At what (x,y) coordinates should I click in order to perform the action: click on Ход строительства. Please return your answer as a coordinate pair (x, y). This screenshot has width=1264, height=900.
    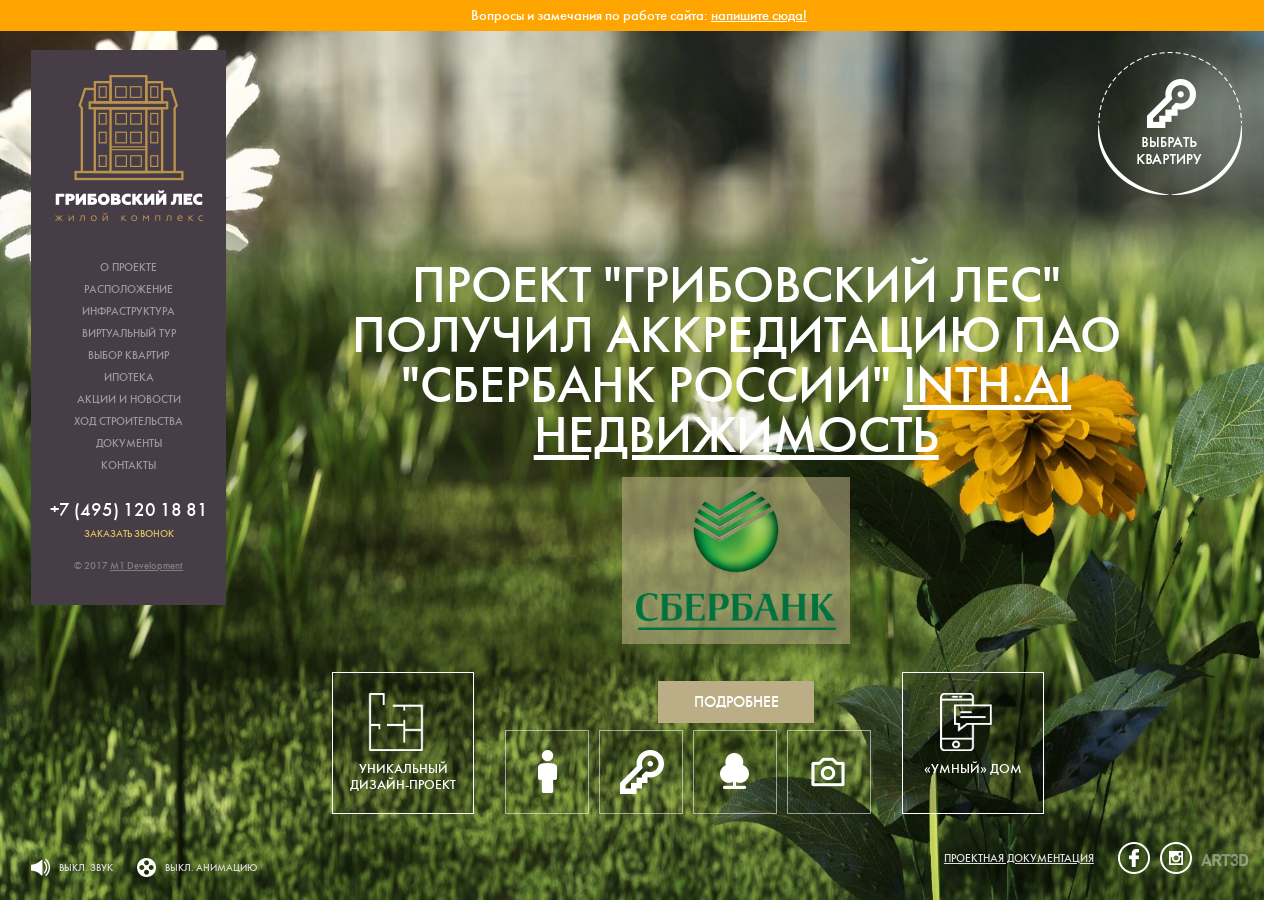
    Looking at the image, I should click on (128, 421).